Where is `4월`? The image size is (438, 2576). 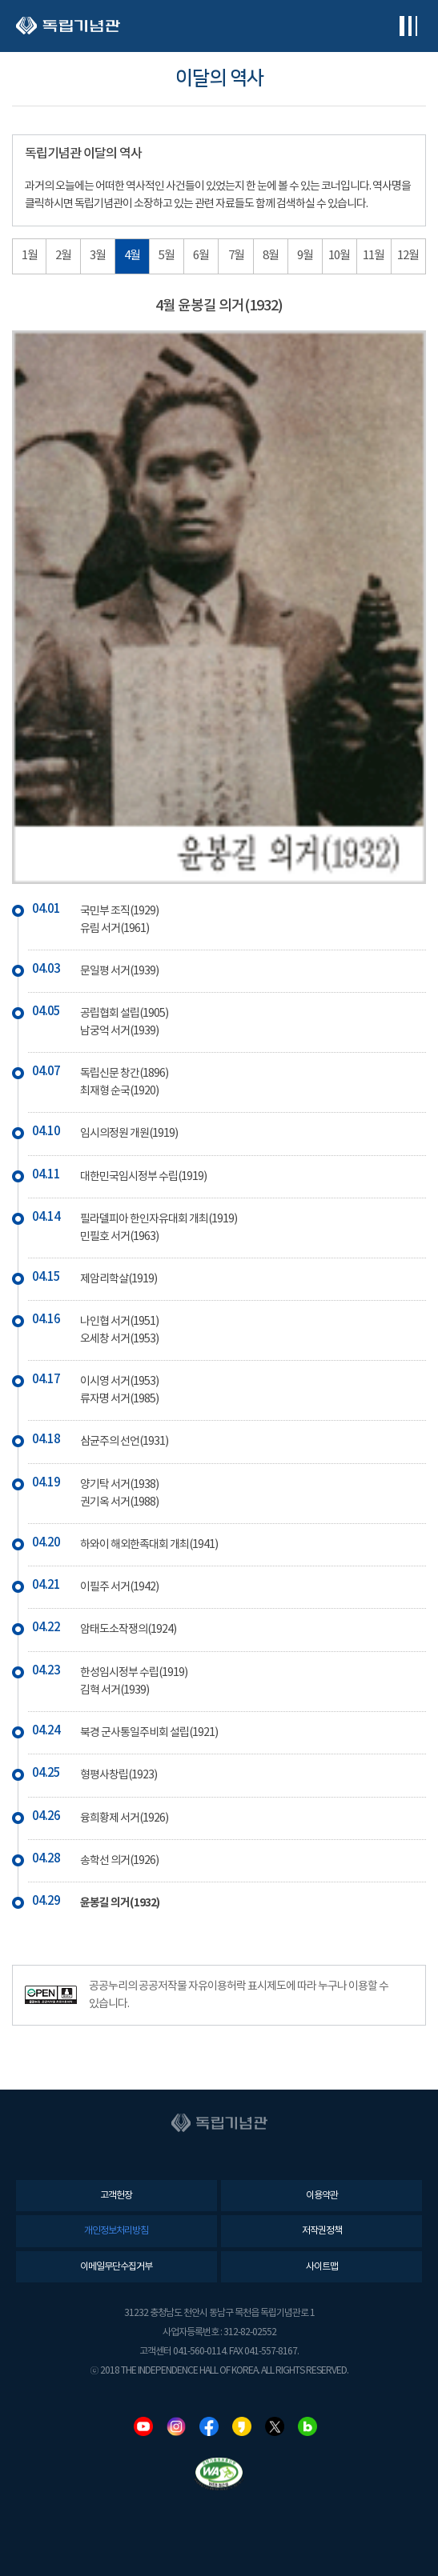 4월 is located at coordinates (132, 255).